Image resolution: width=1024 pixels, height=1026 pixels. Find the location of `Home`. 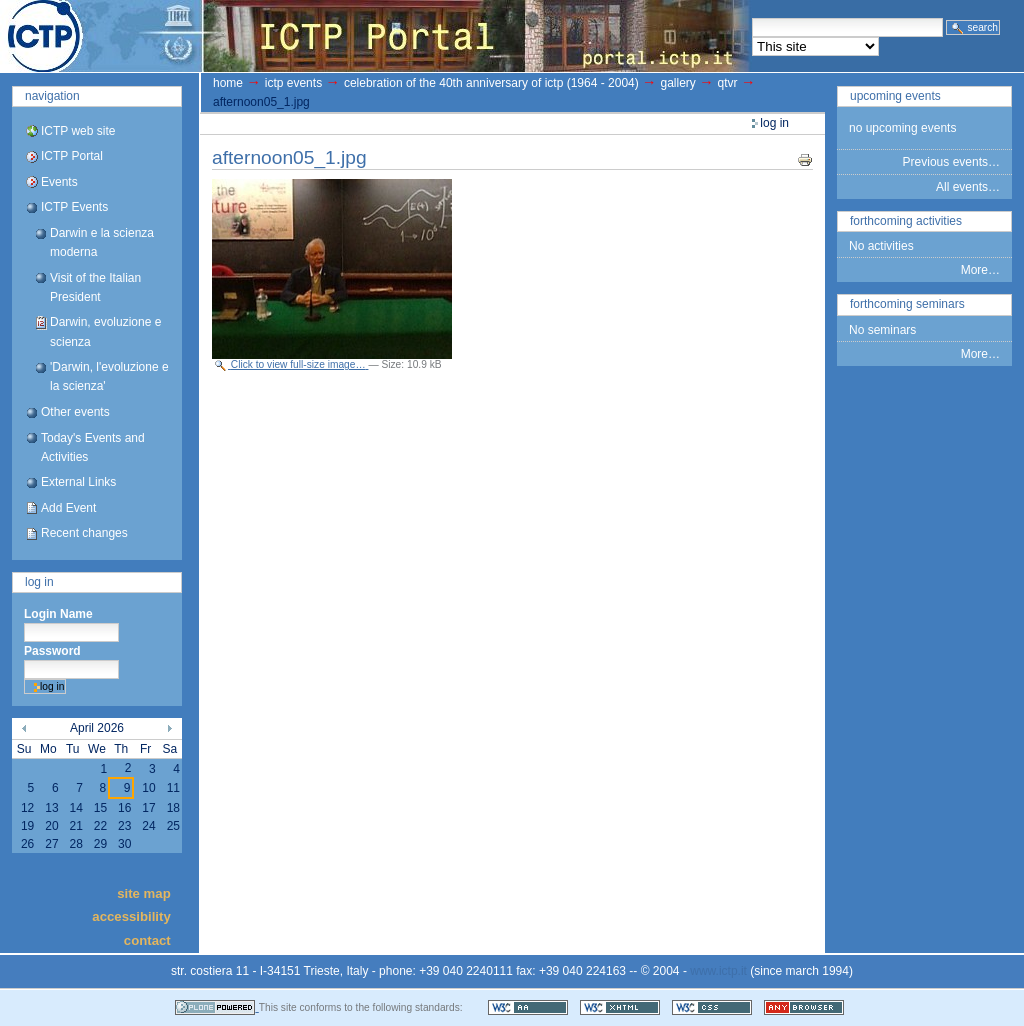

Home is located at coordinates (228, 83).